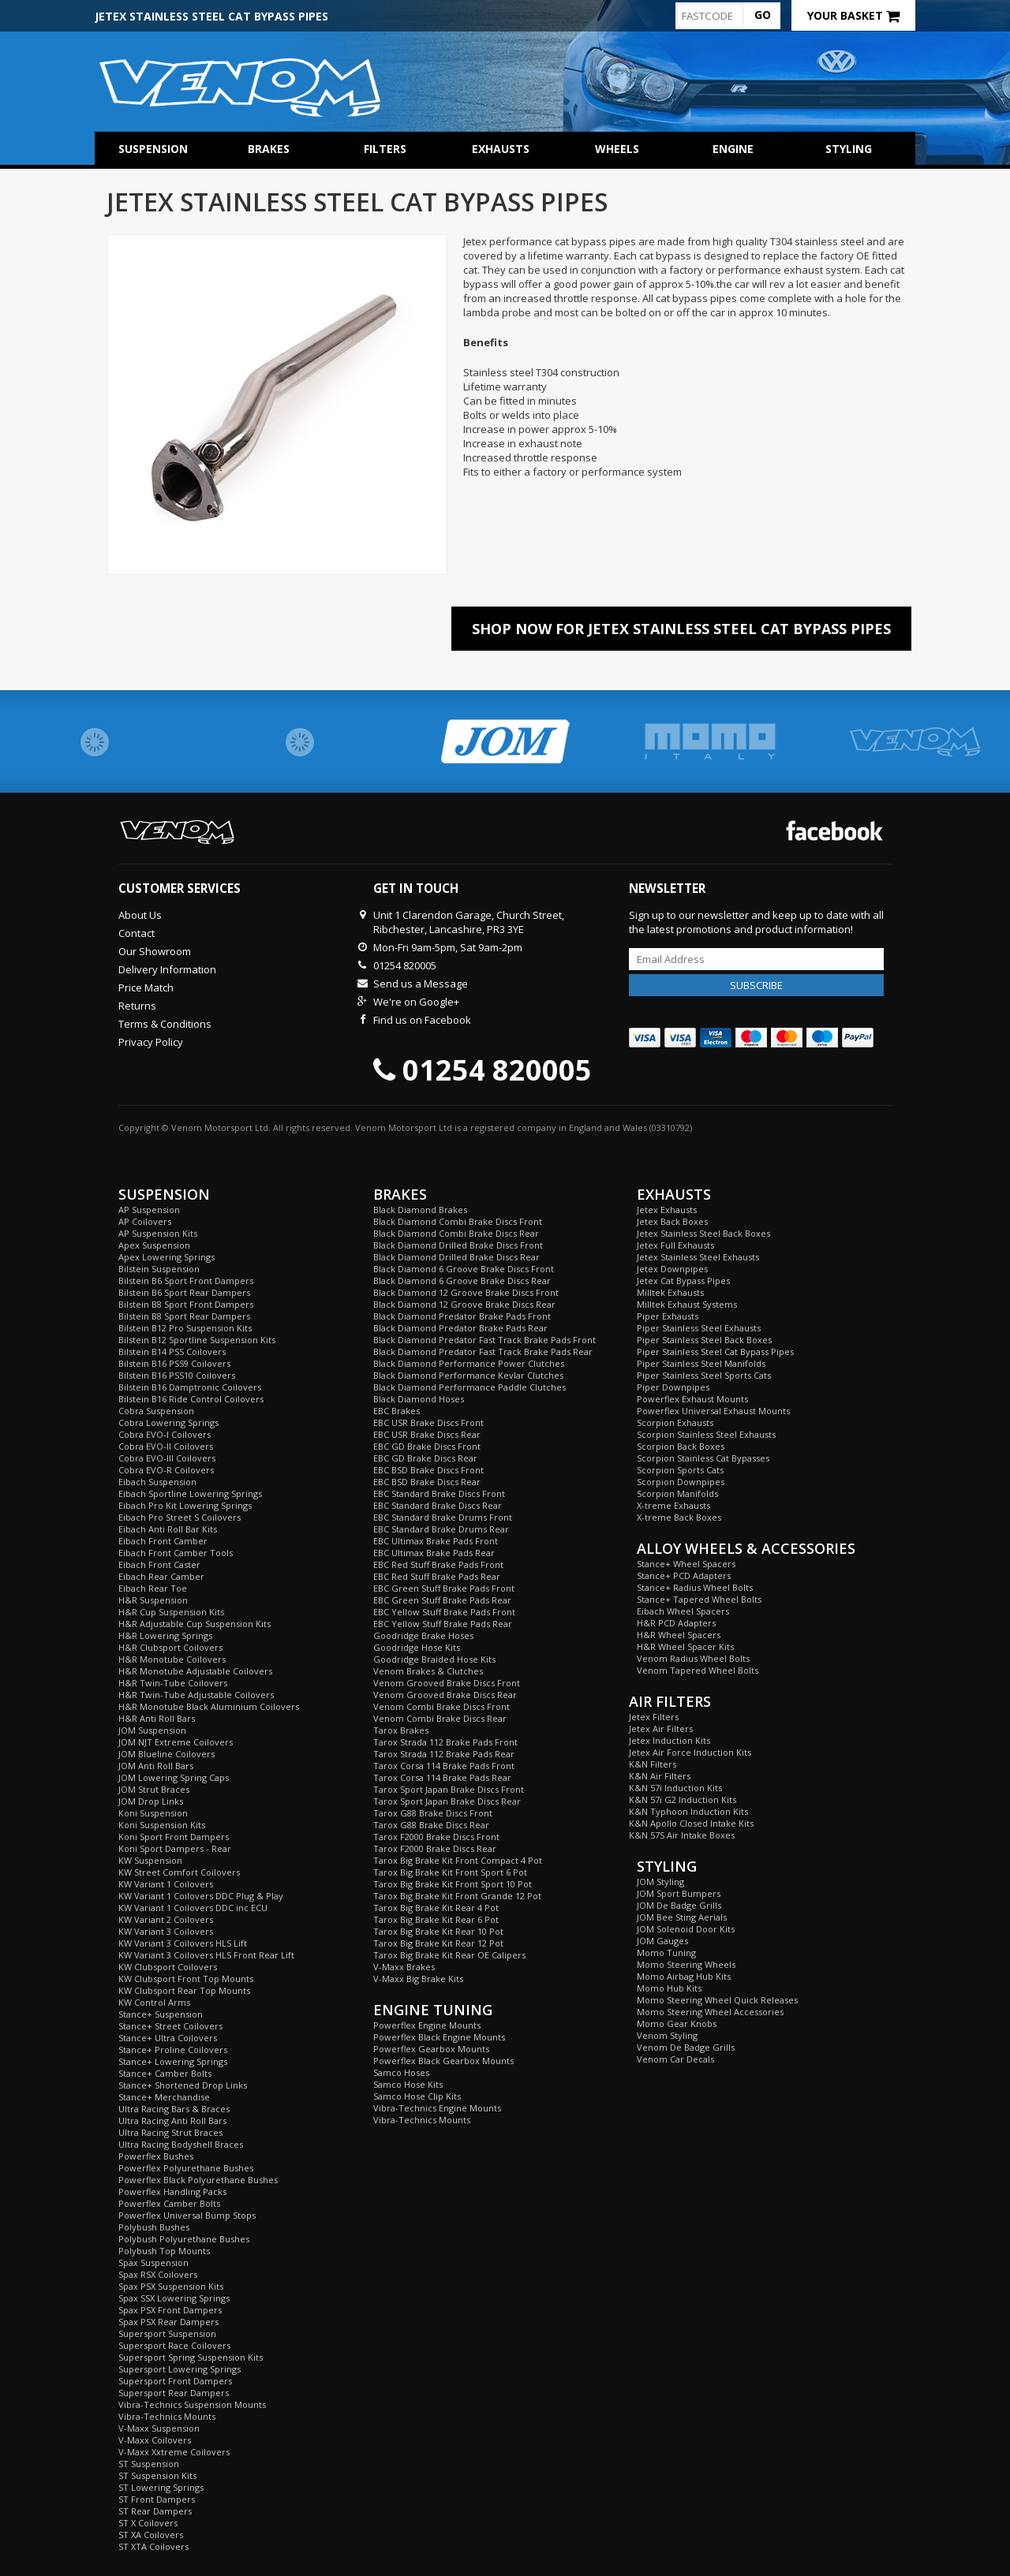 Image resolution: width=1010 pixels, height=2576 pixels. I want to click on H&R Wheel Spacers, so click(678, 1635).